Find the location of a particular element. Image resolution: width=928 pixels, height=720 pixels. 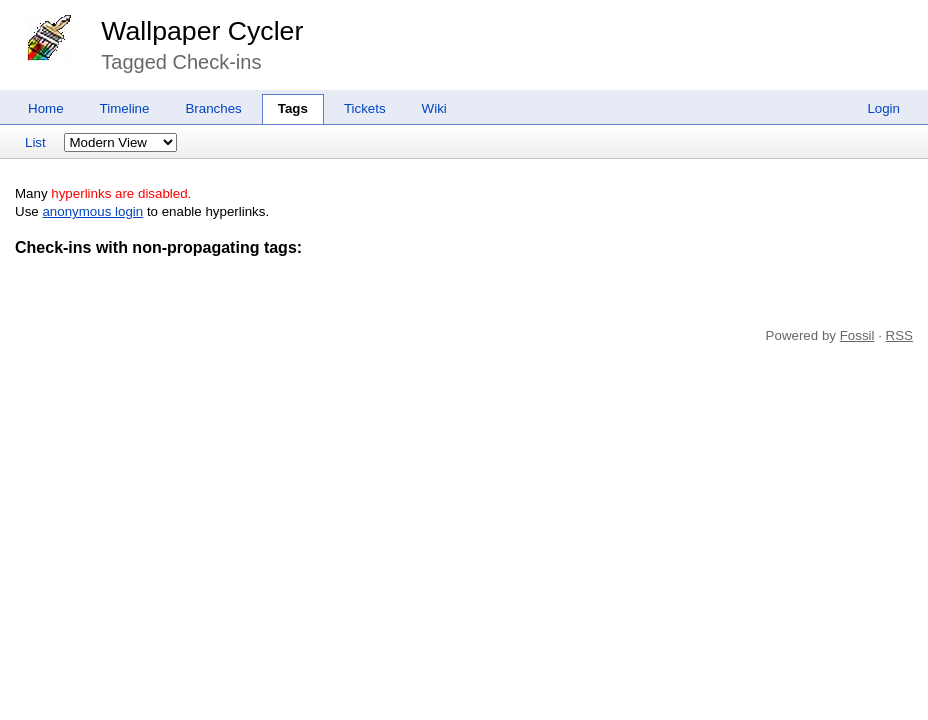

Branches is located at coordinates (213, 108).